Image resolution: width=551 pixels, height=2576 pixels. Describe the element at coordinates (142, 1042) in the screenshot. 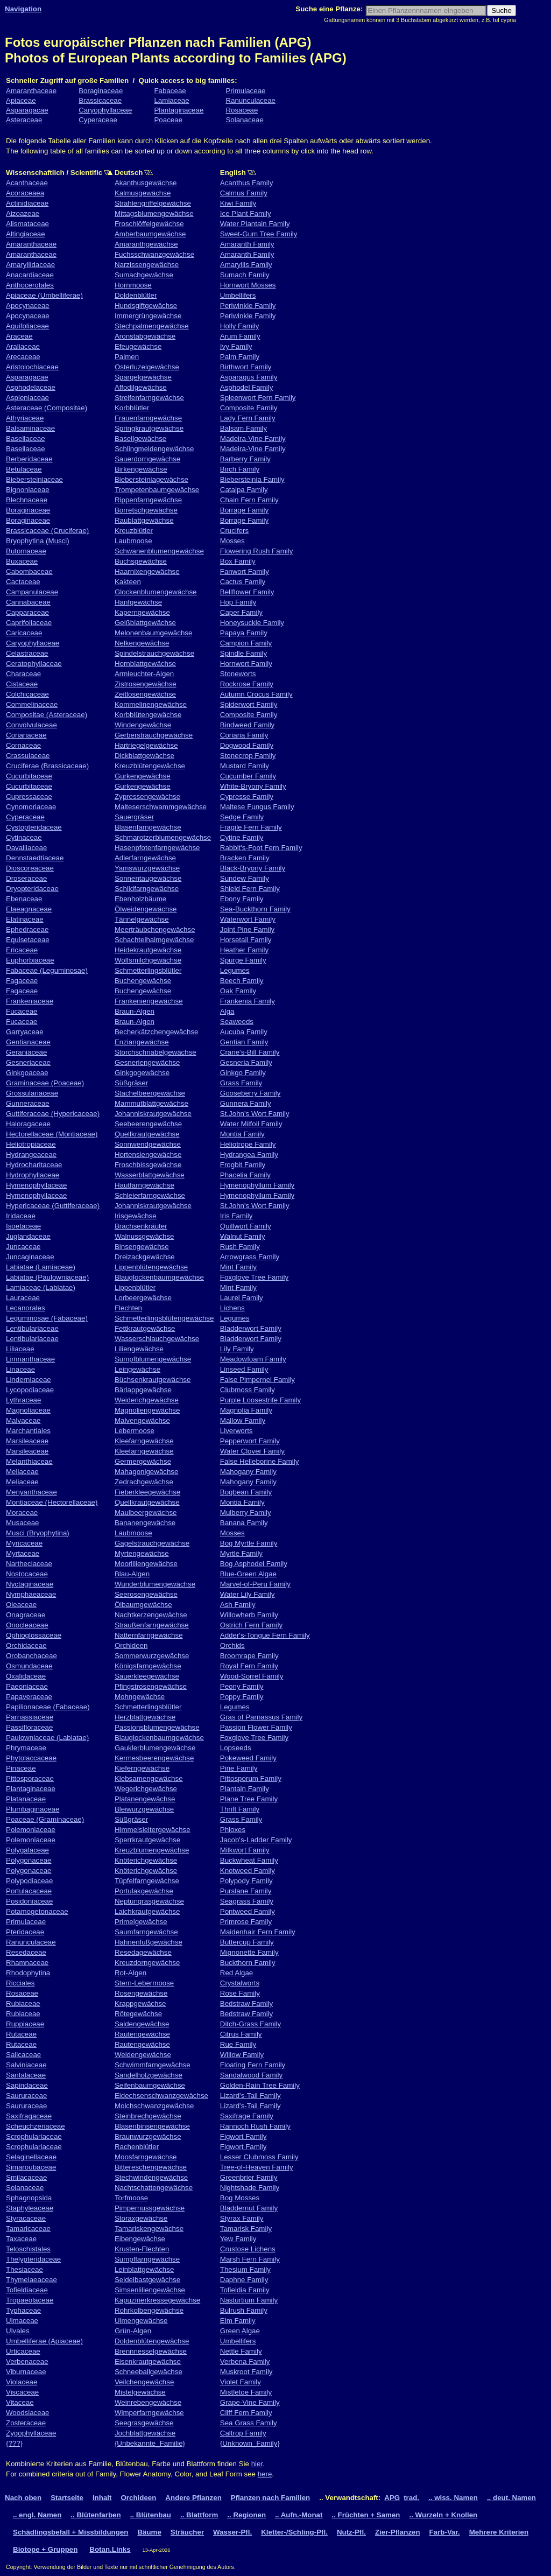

I see `Enziangewächse` at that location.